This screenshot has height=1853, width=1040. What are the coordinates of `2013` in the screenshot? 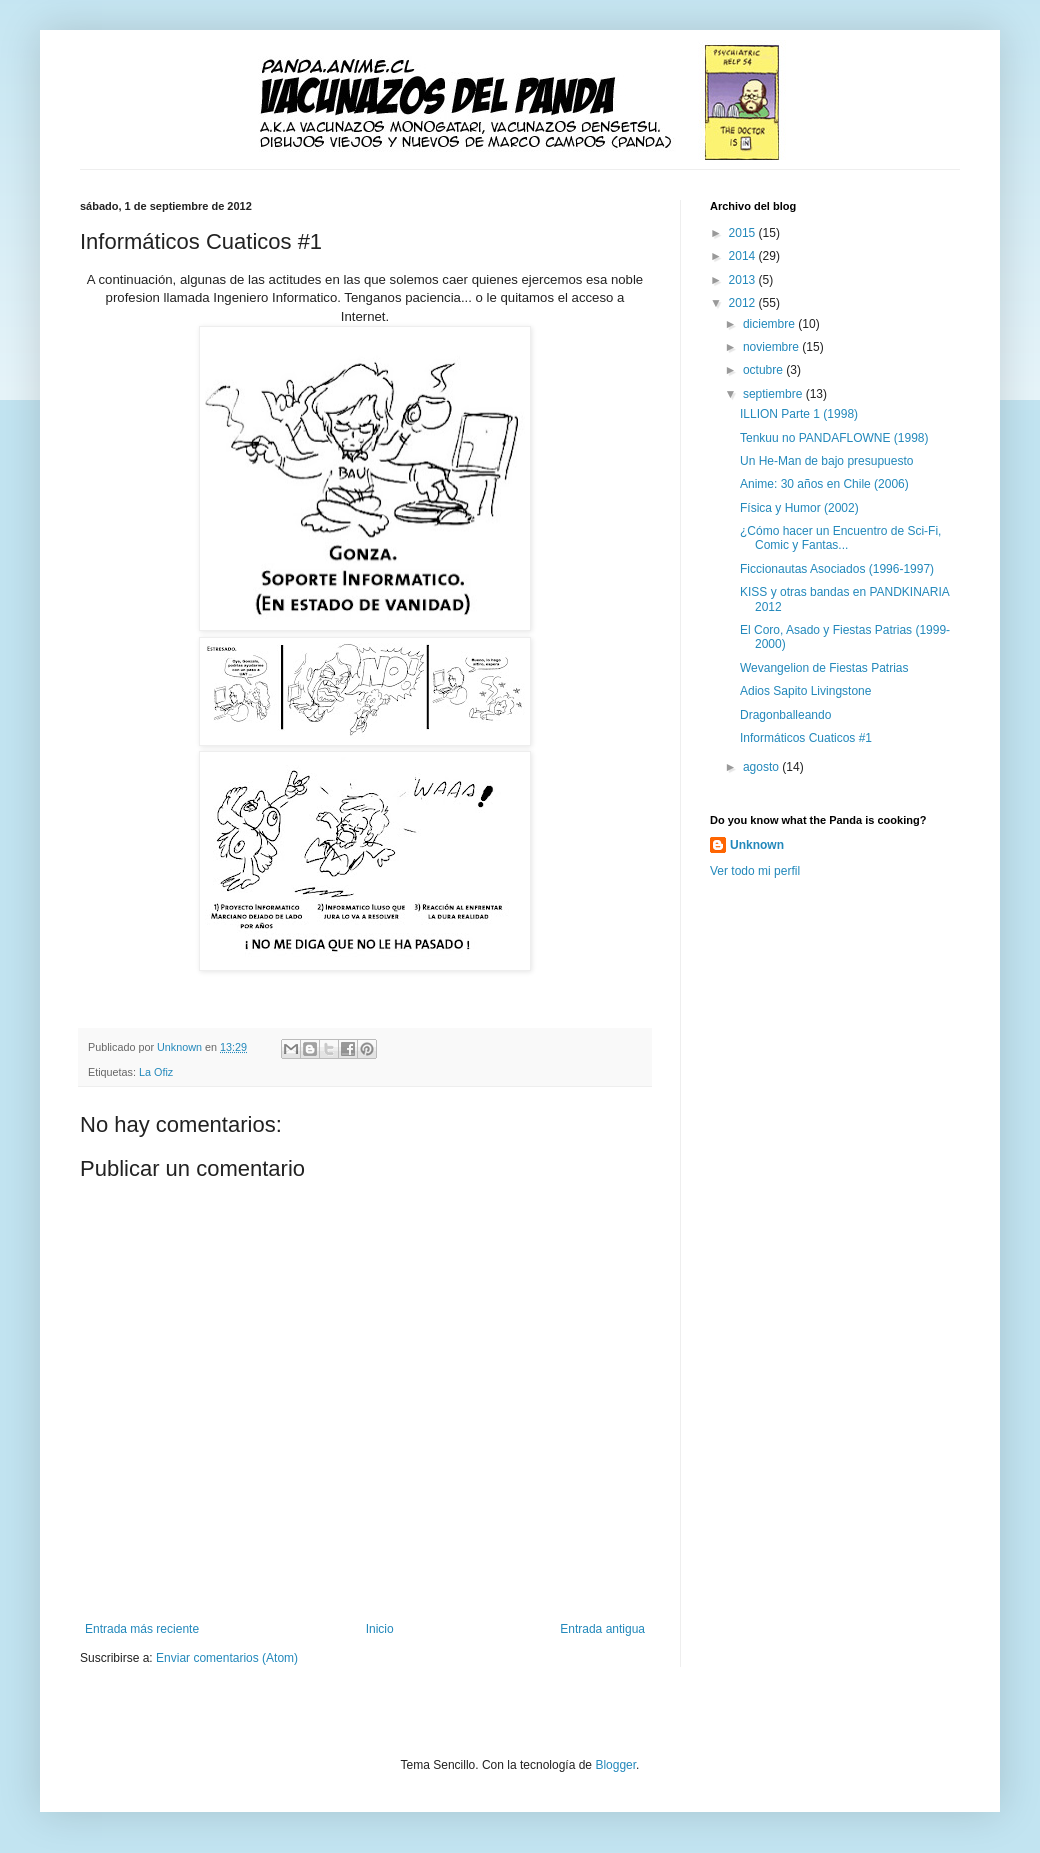 It's located at (744, 280).